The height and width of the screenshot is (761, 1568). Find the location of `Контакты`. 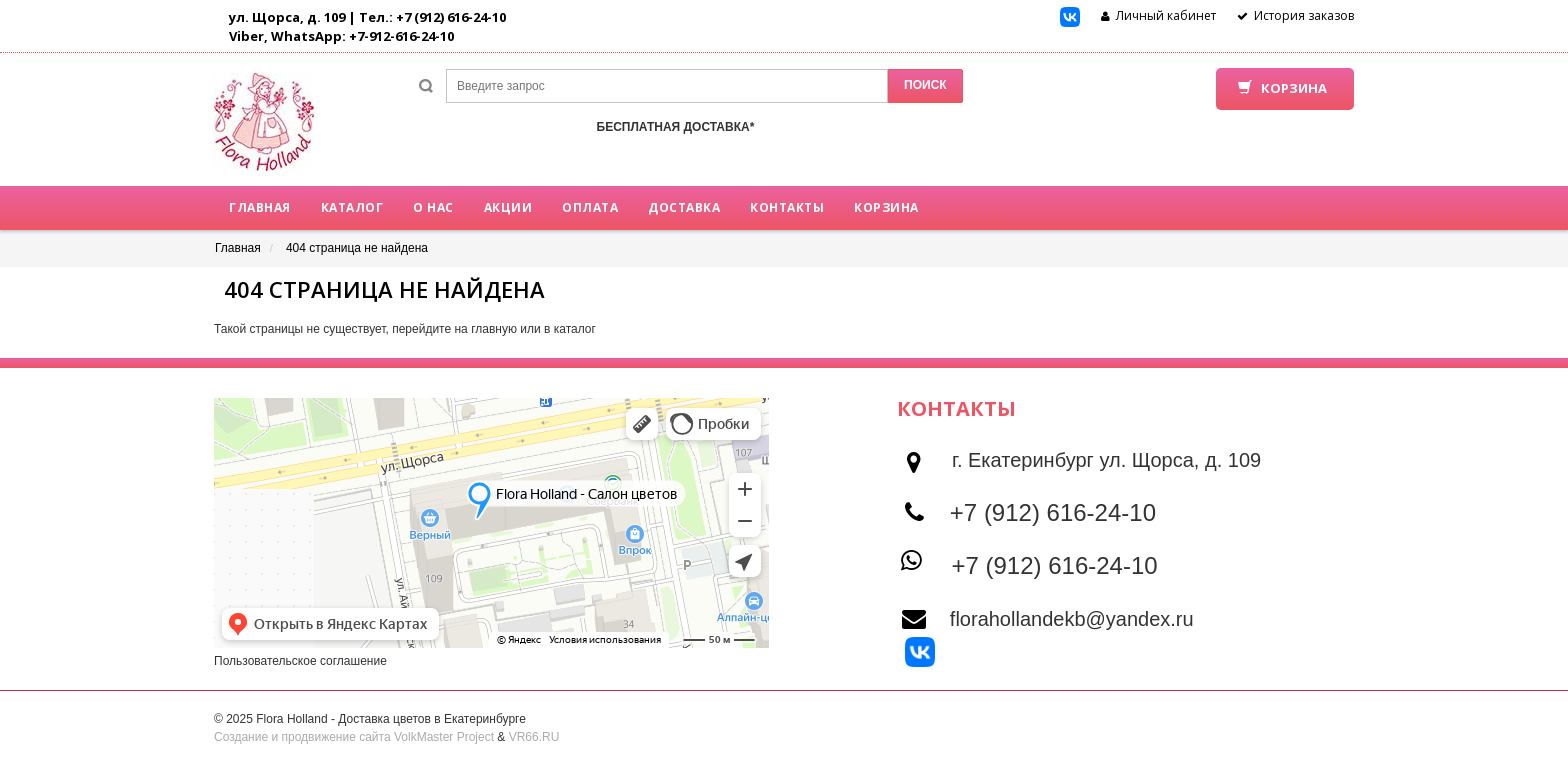

Контакты is located at coordinates (787, 207).